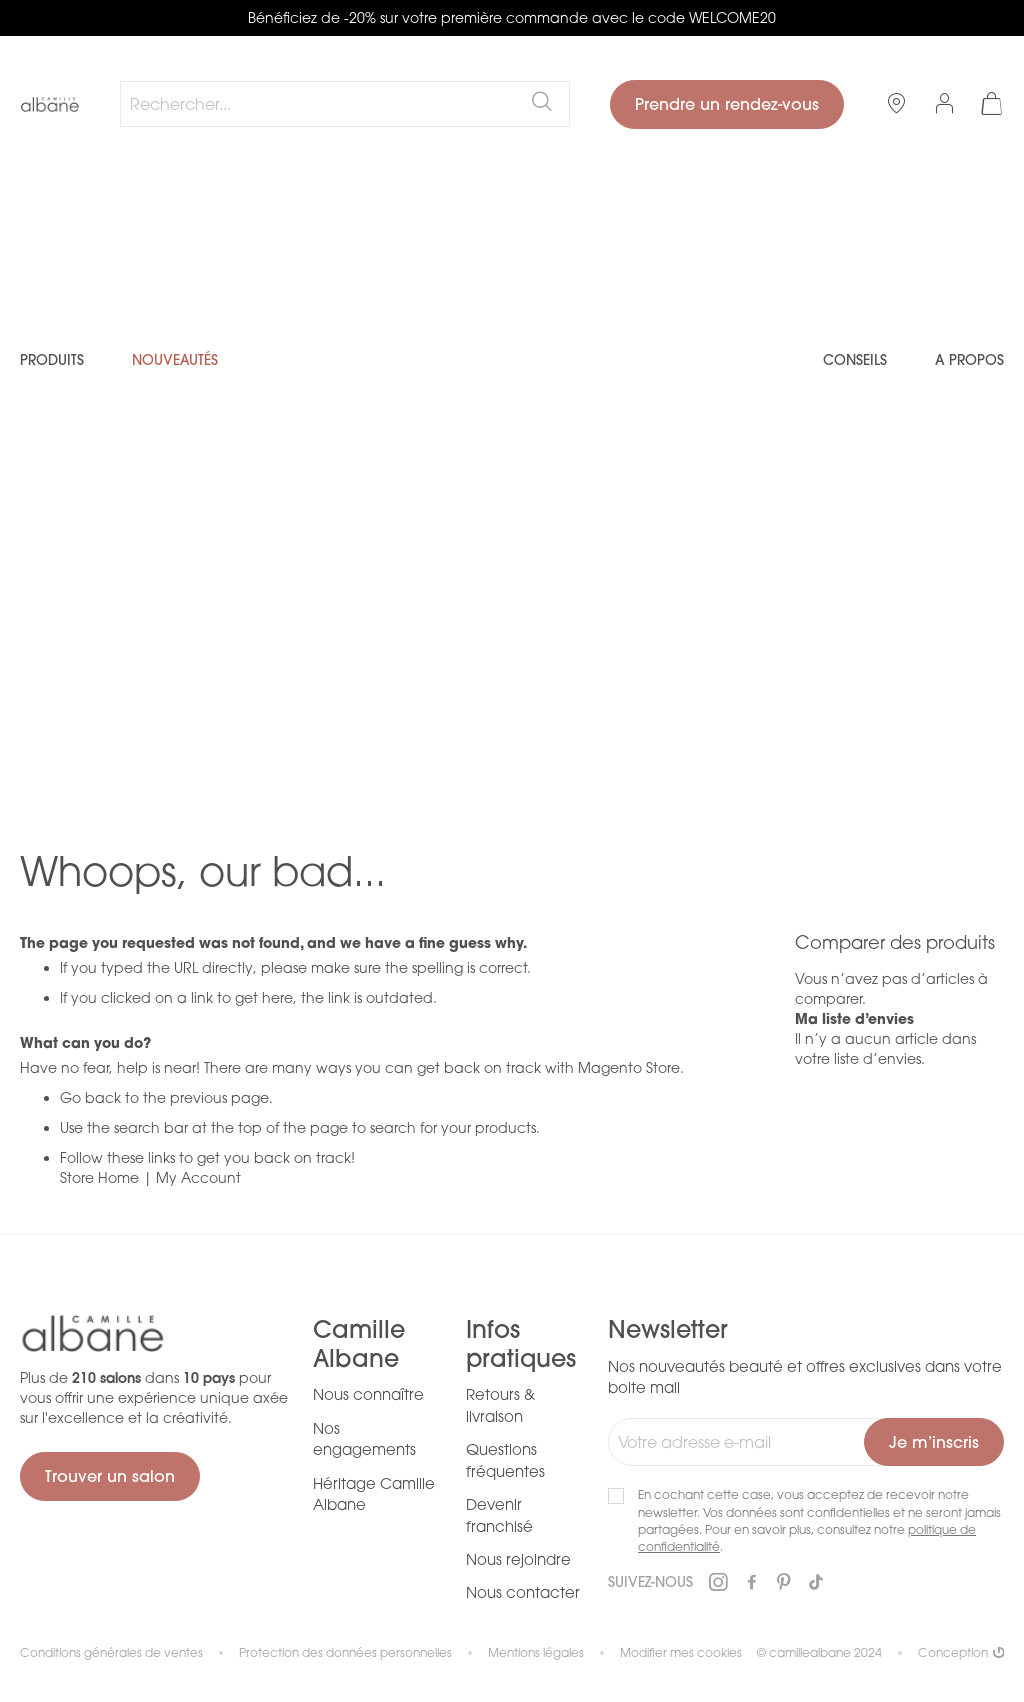 The height and width of the screenshot is (1702, 1024). I want to click on A propos, so click(969, 360).